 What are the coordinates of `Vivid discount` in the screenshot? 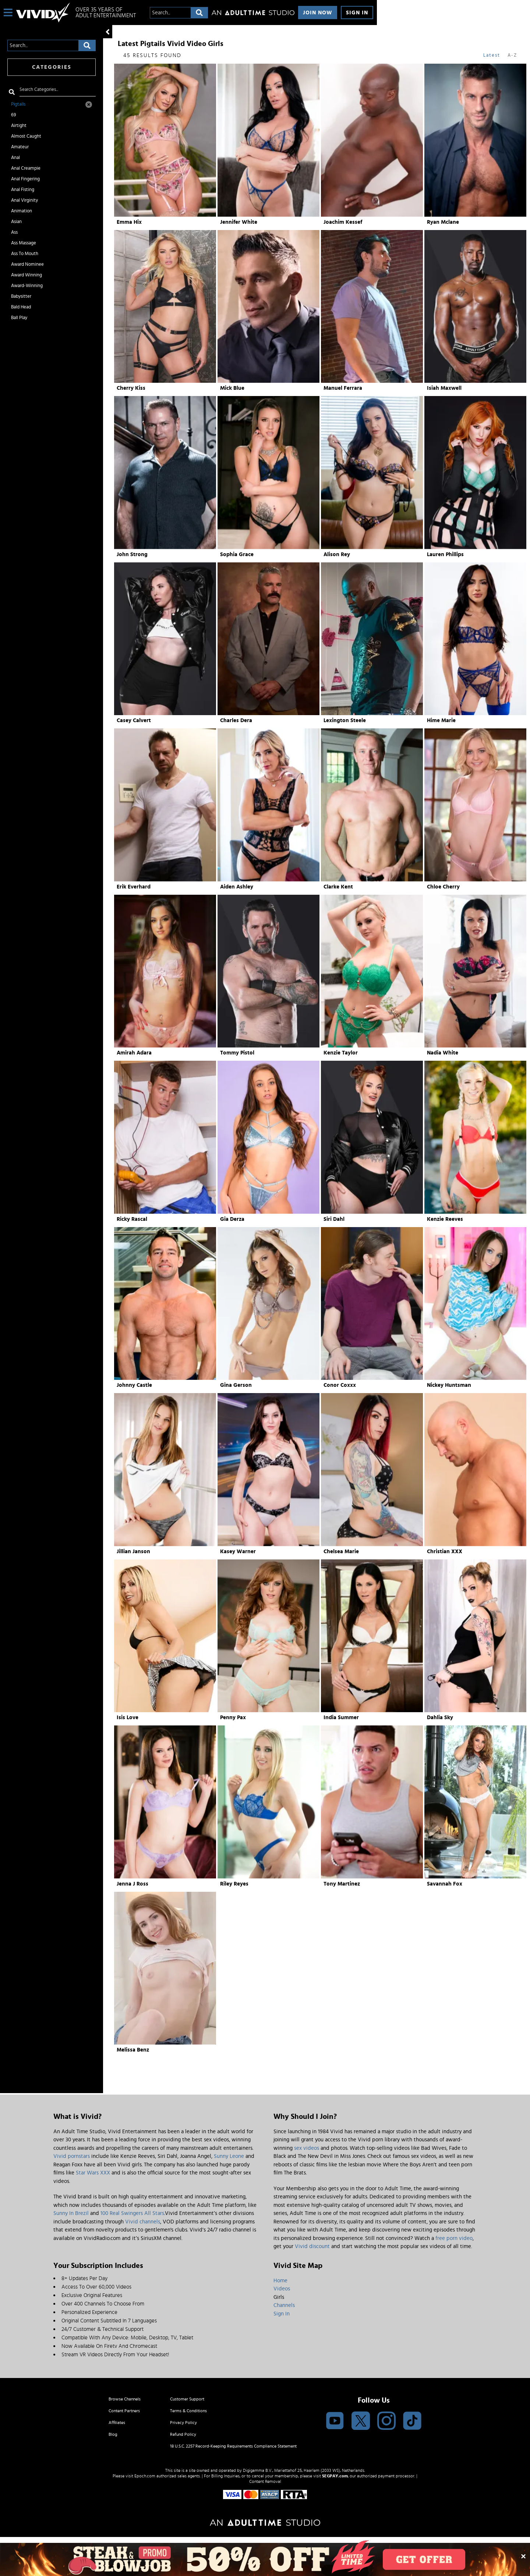 It's located at (312, 2246).